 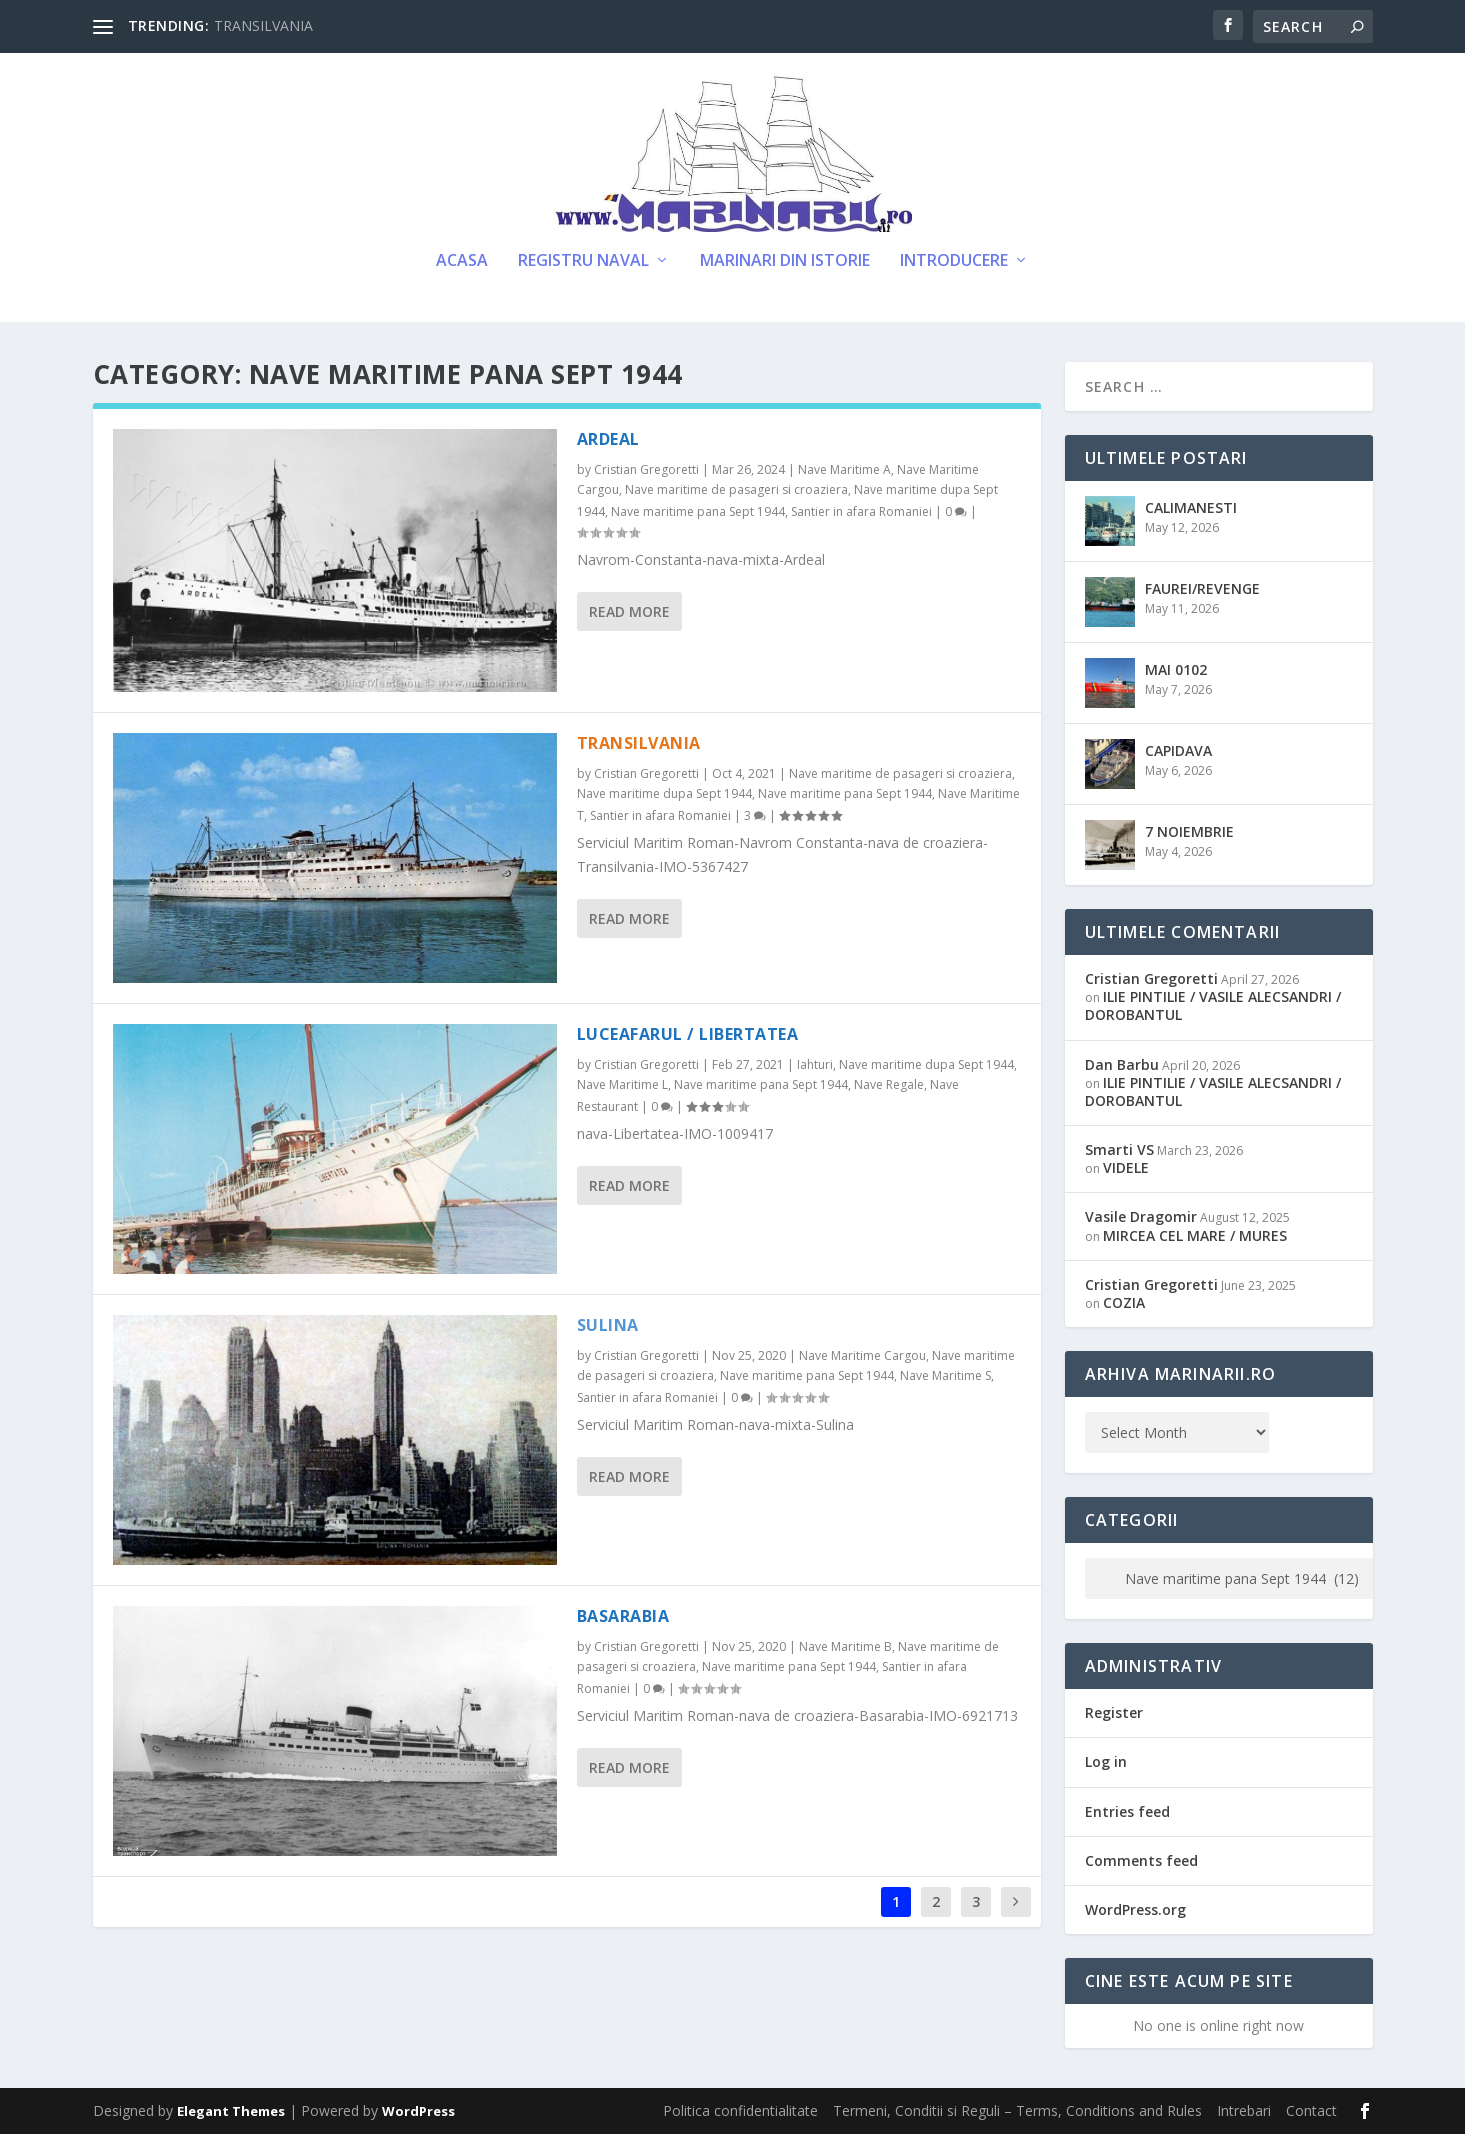 What do you see at coordinates (889, 1084) in the screenshot?
I see `Nave Regale` at bounding box center [889, 1084].